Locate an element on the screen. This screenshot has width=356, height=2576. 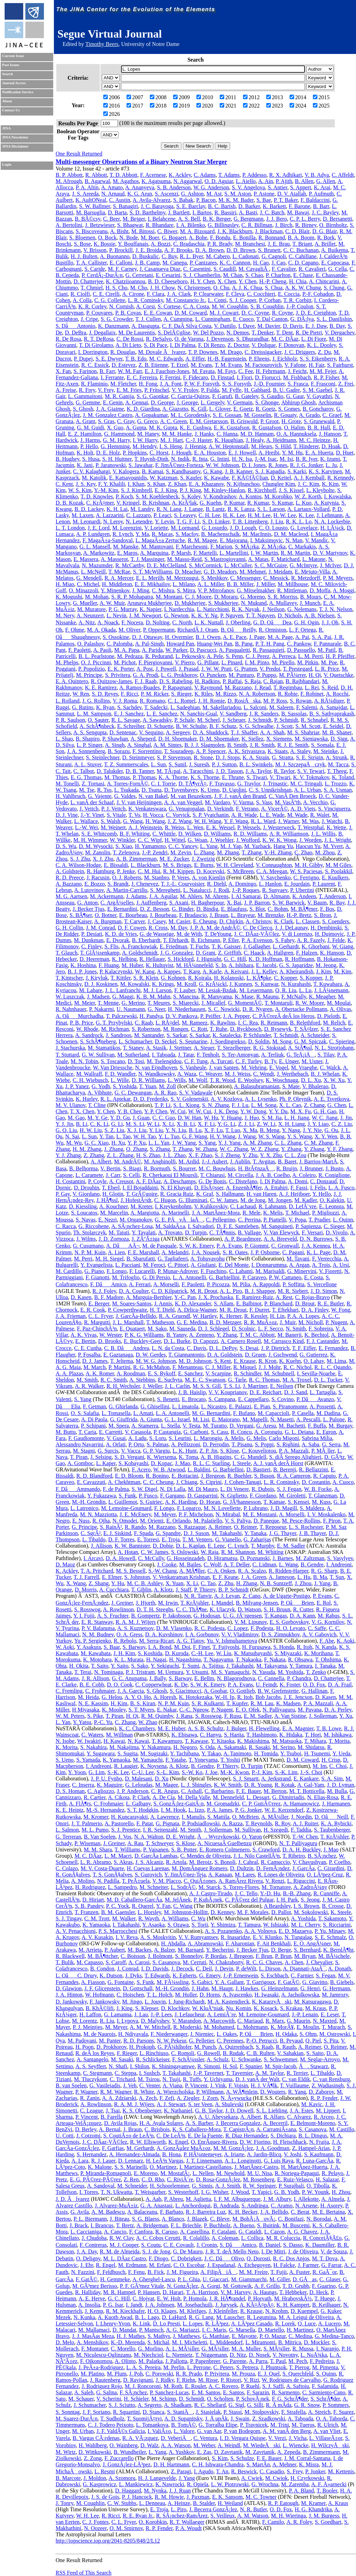
W. Kang is located at coordinates (144, 971).